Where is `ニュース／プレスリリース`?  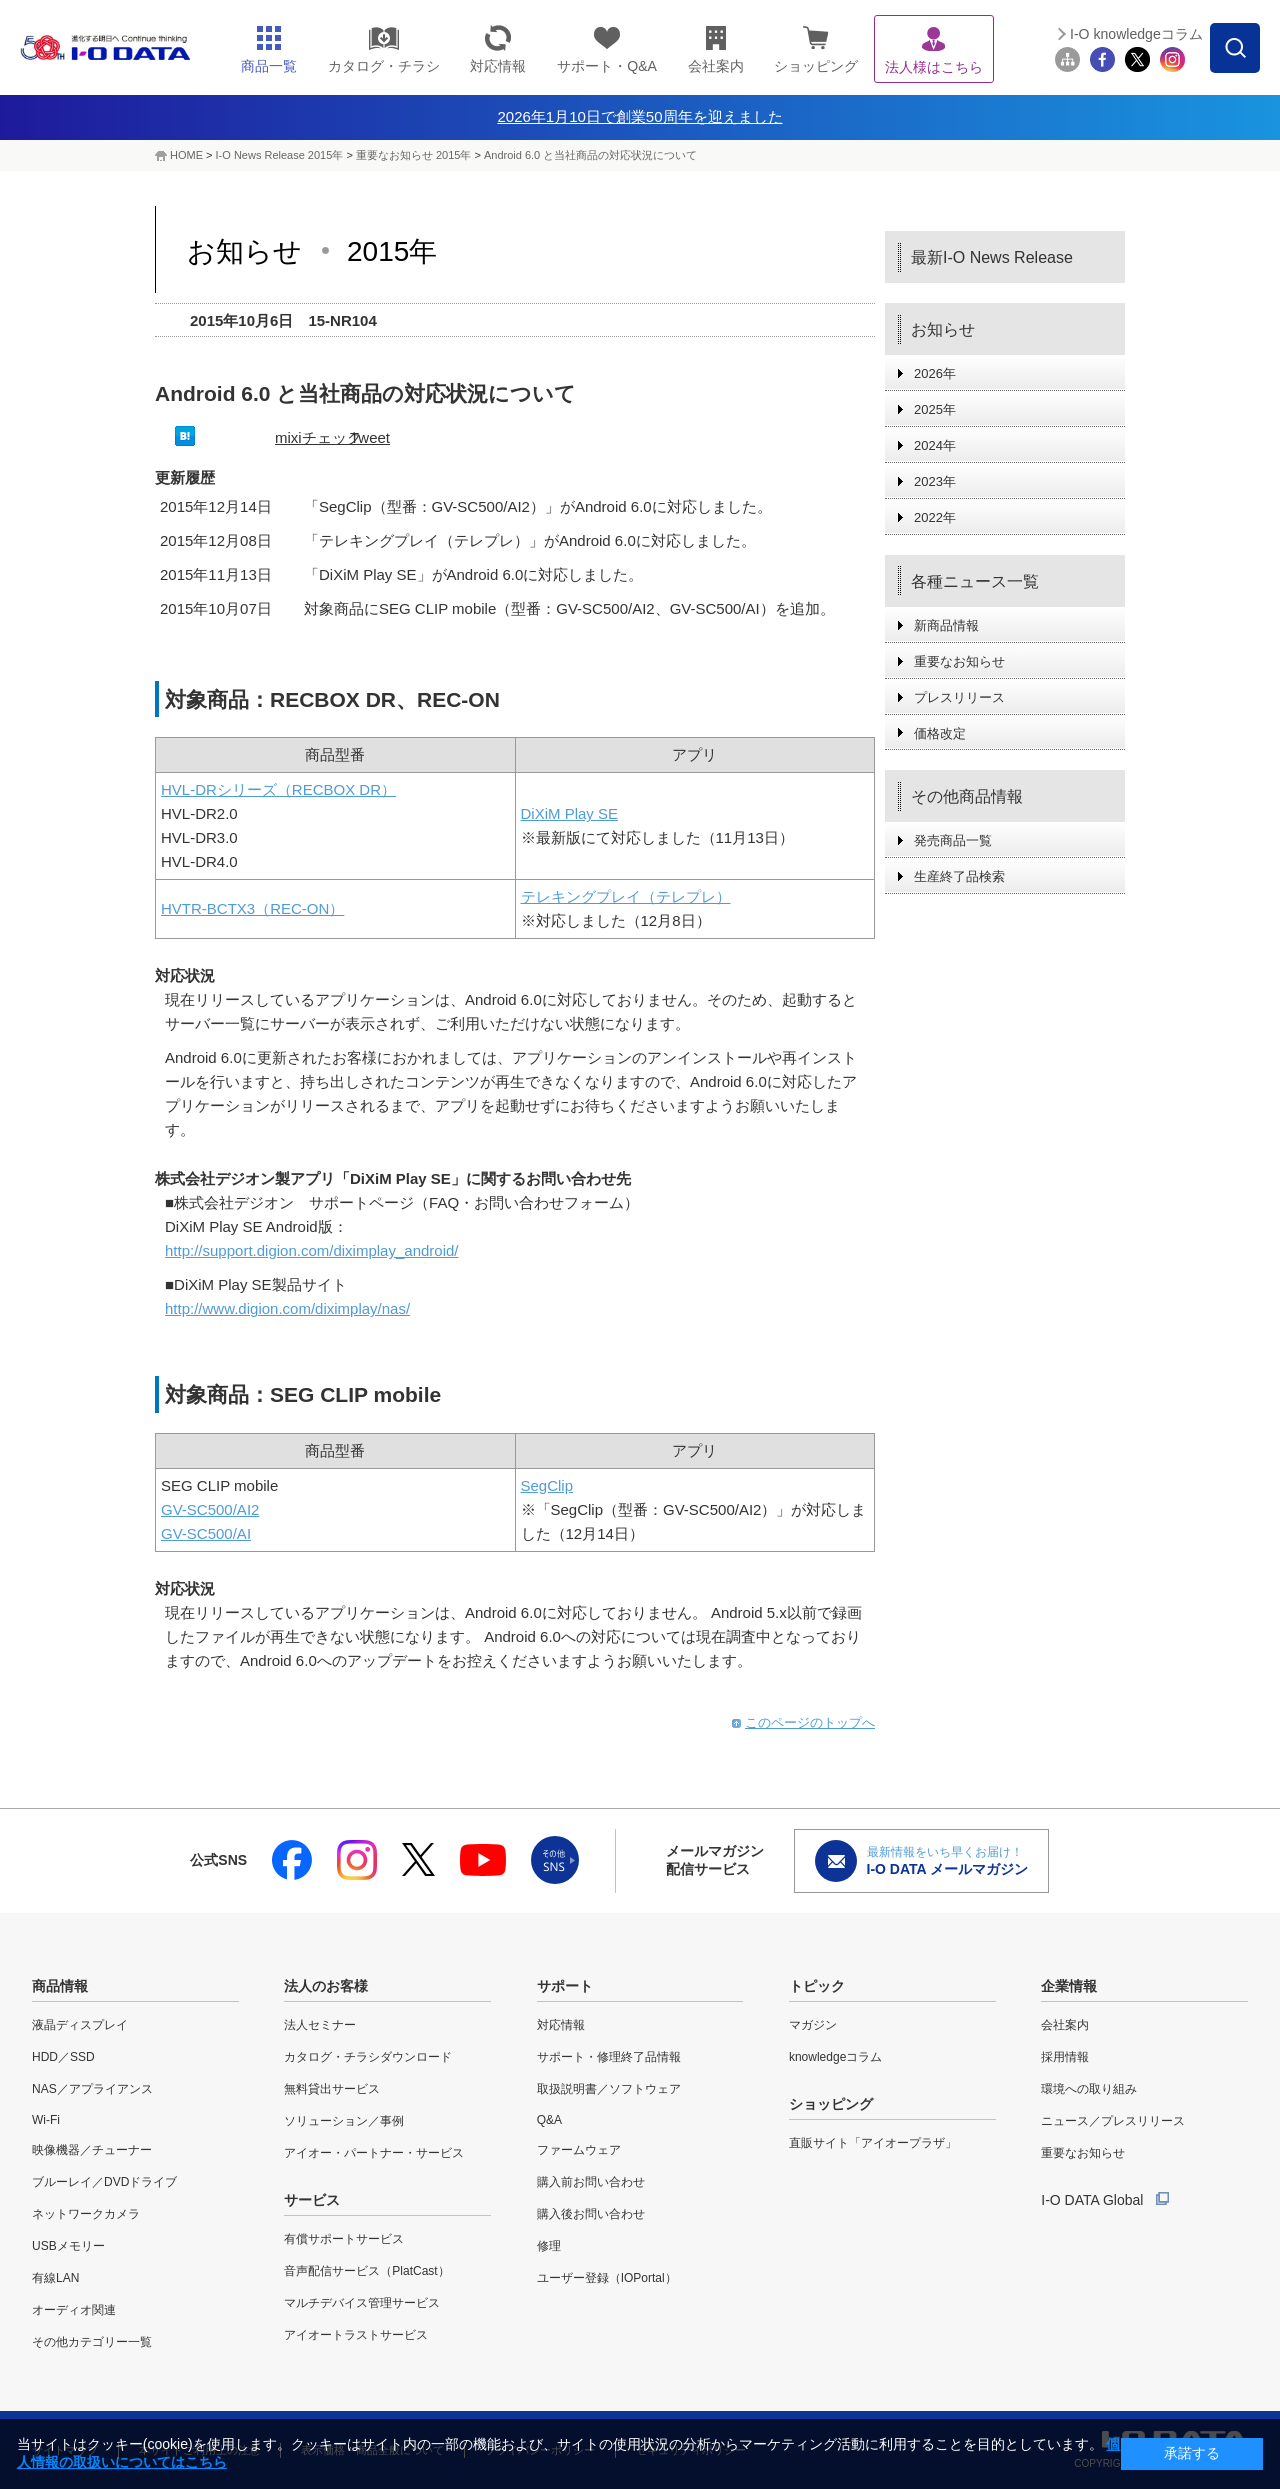
ニュース／プレスリリース is located at coordinates (1113, 2121).